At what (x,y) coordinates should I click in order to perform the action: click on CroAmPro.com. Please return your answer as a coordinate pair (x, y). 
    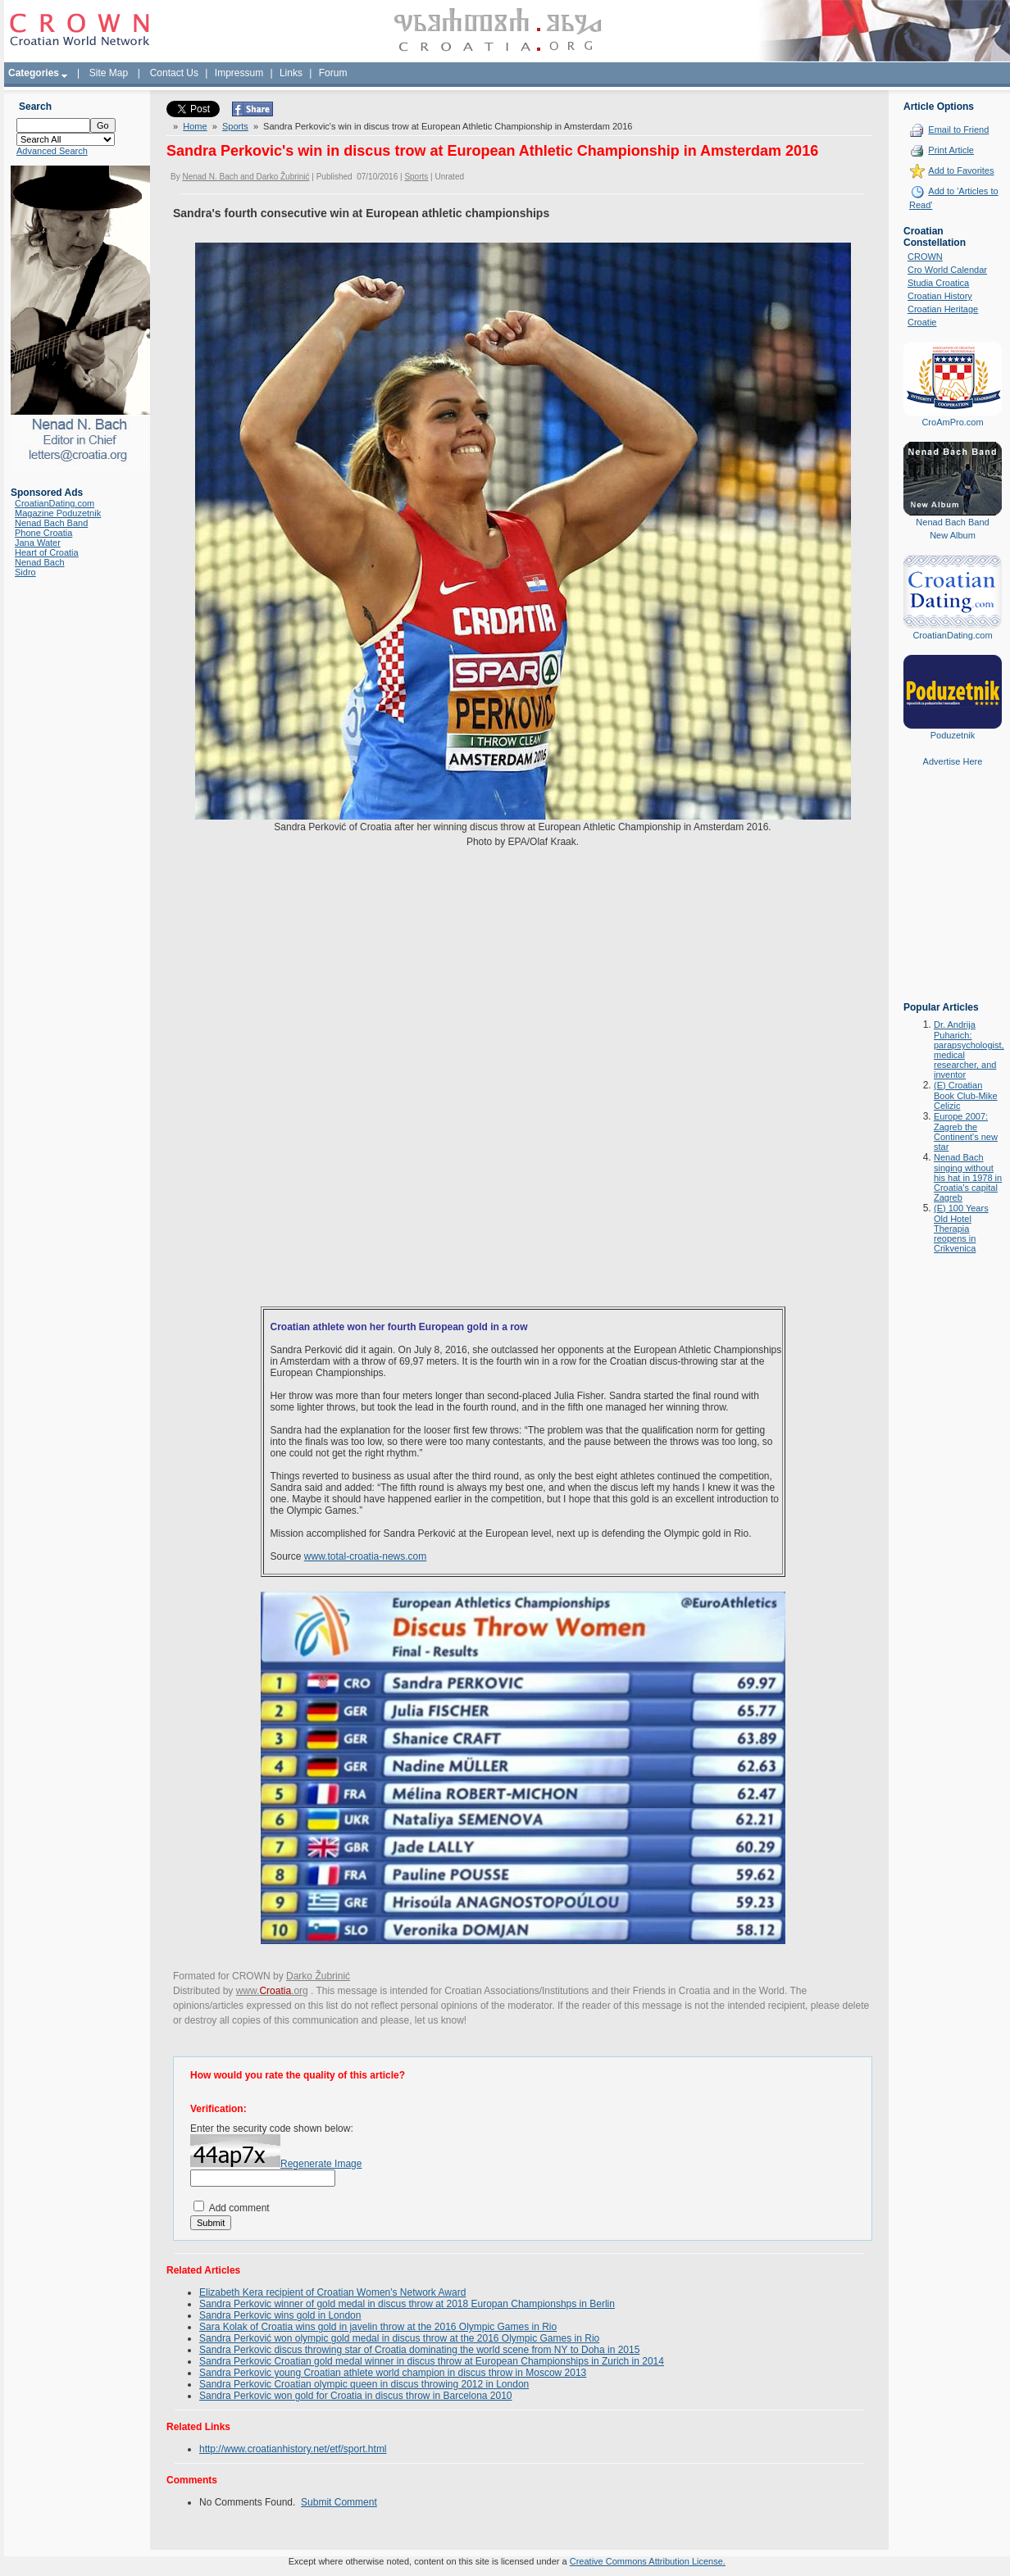
    Looking at the image, I should click on (952, 422).